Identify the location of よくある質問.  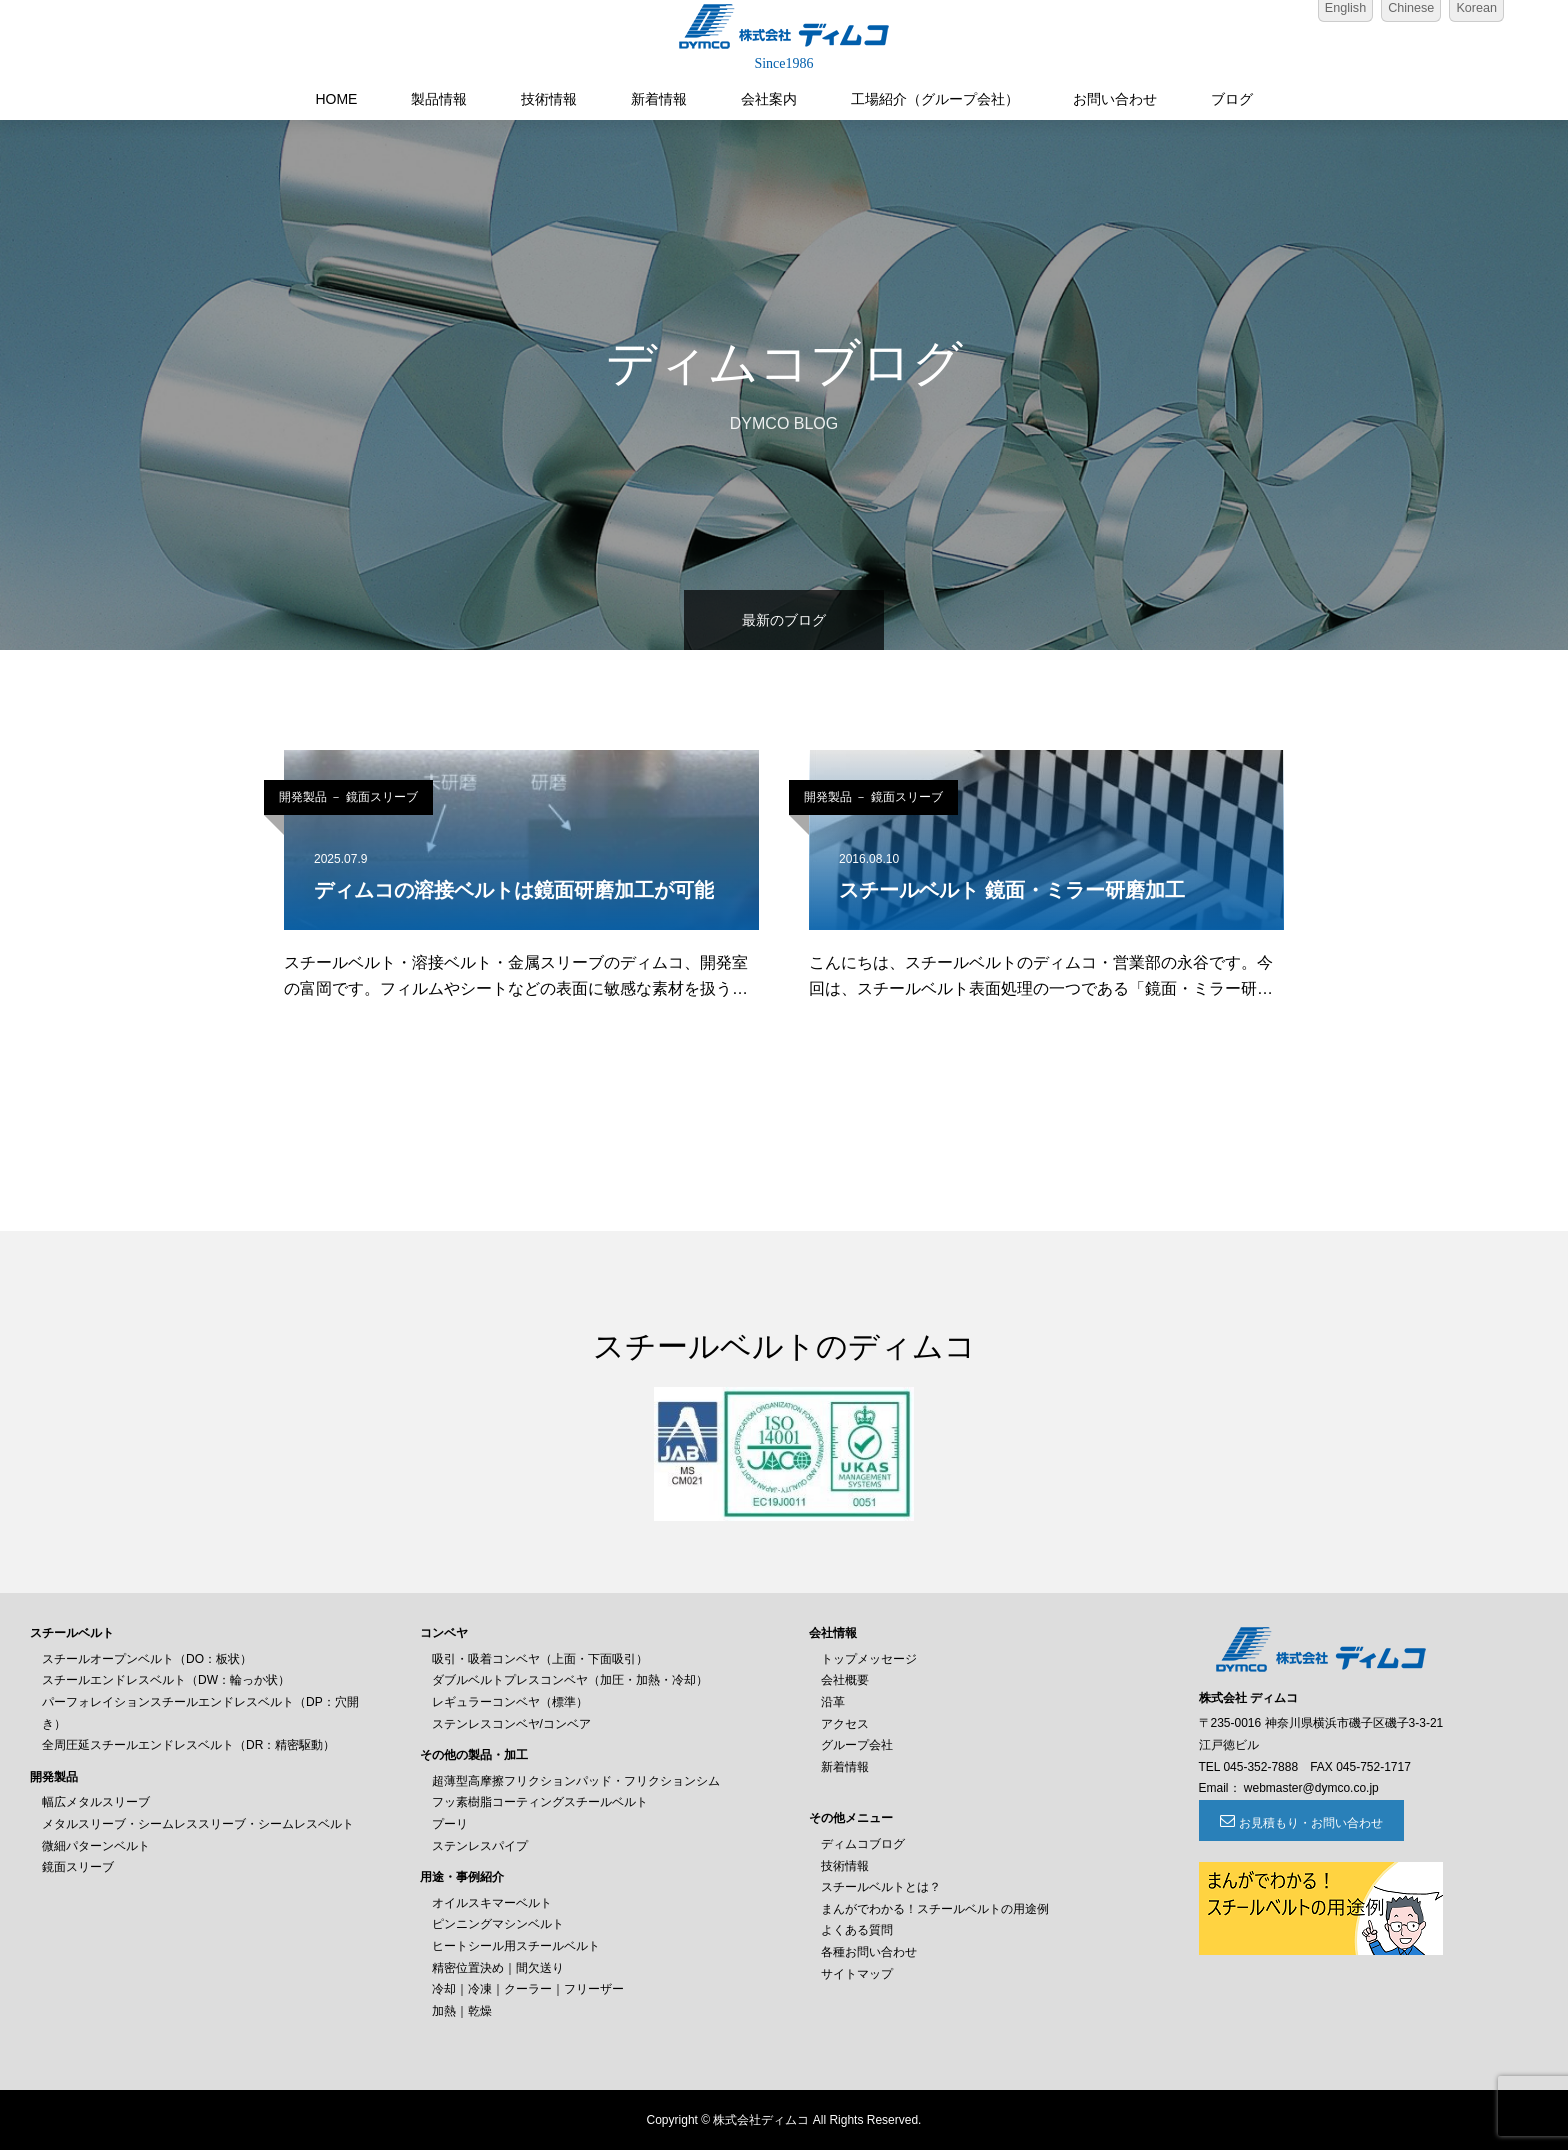
(857, 1930).